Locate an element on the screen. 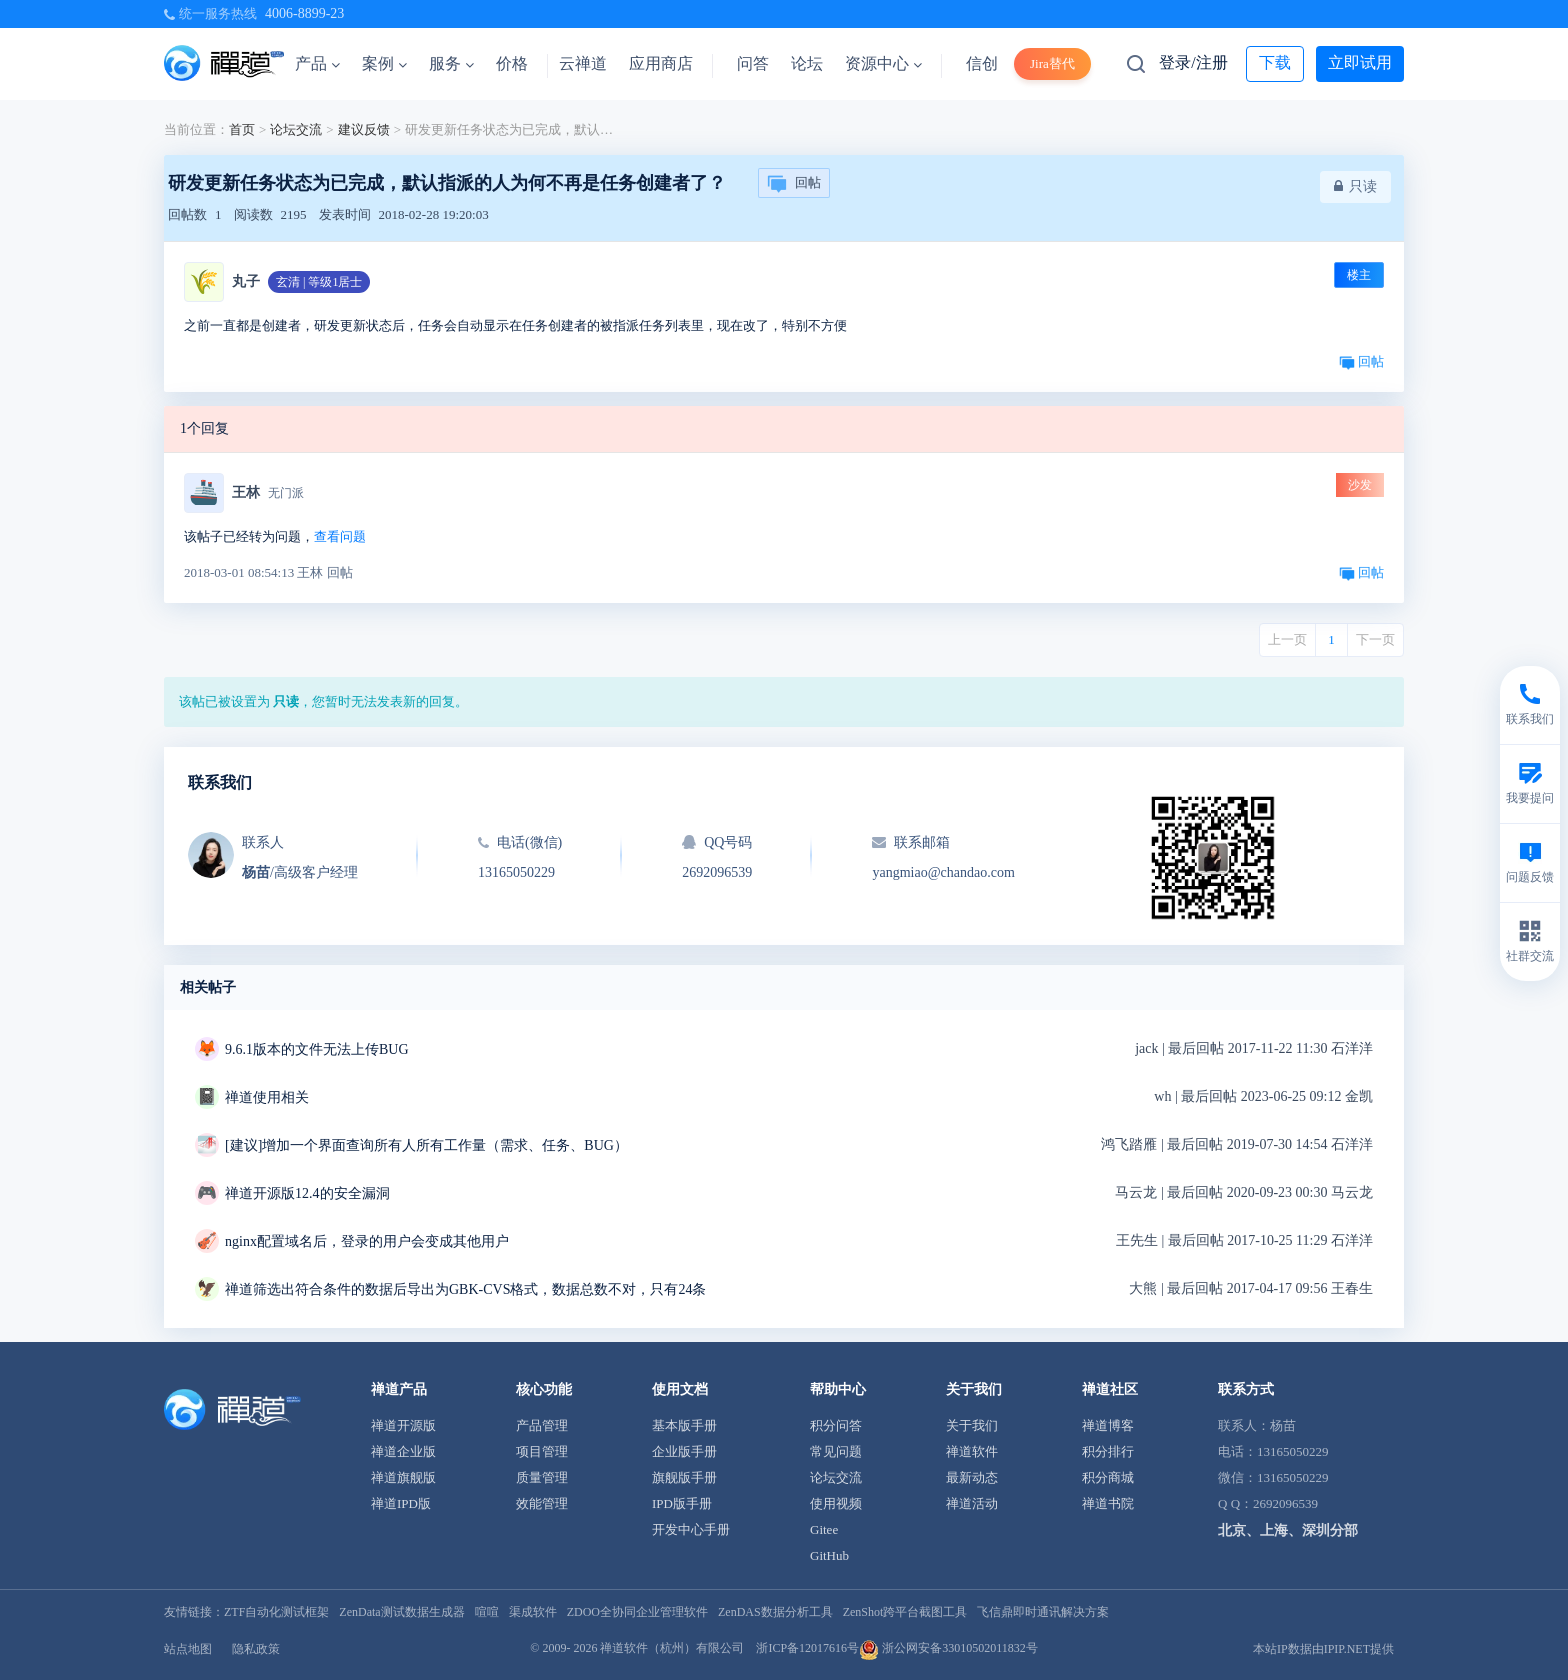  常见问题 is located at coordinates (836, 1451).